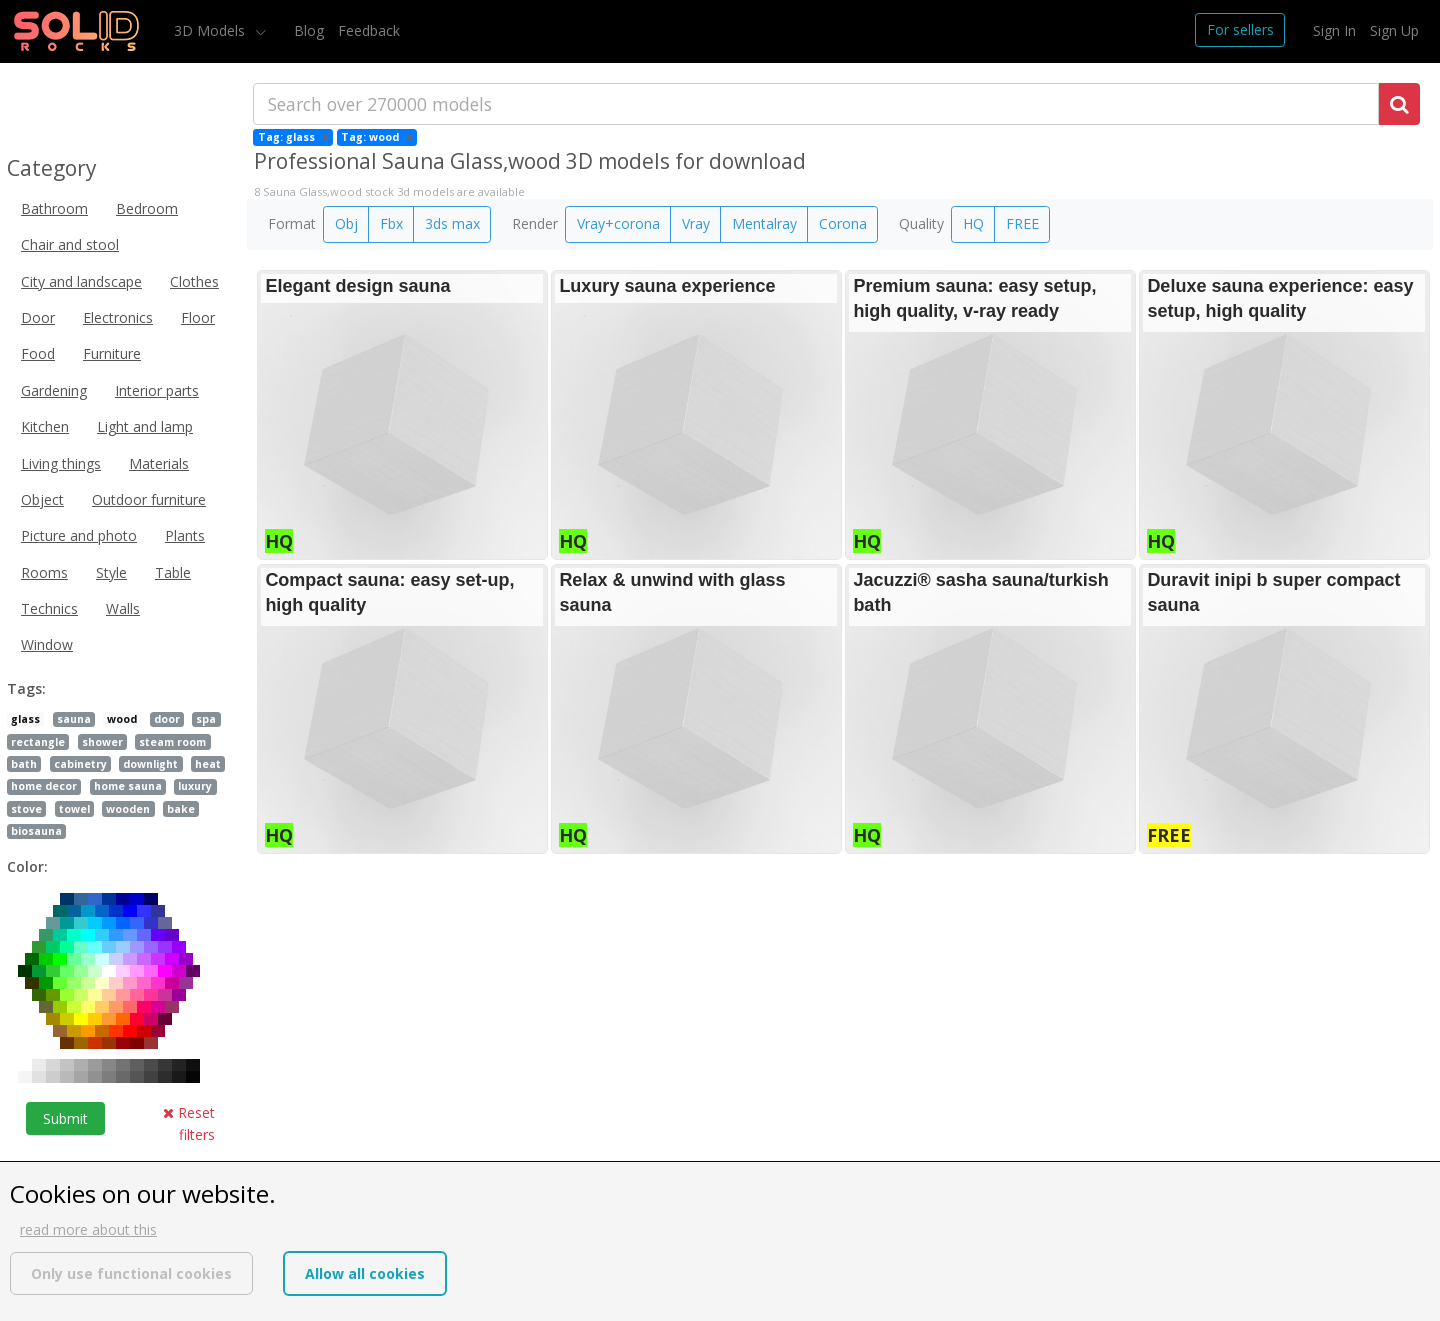 The width and height of the screenshot is (1440, 1321). I want to click on Sign In, so click(1334, 30).